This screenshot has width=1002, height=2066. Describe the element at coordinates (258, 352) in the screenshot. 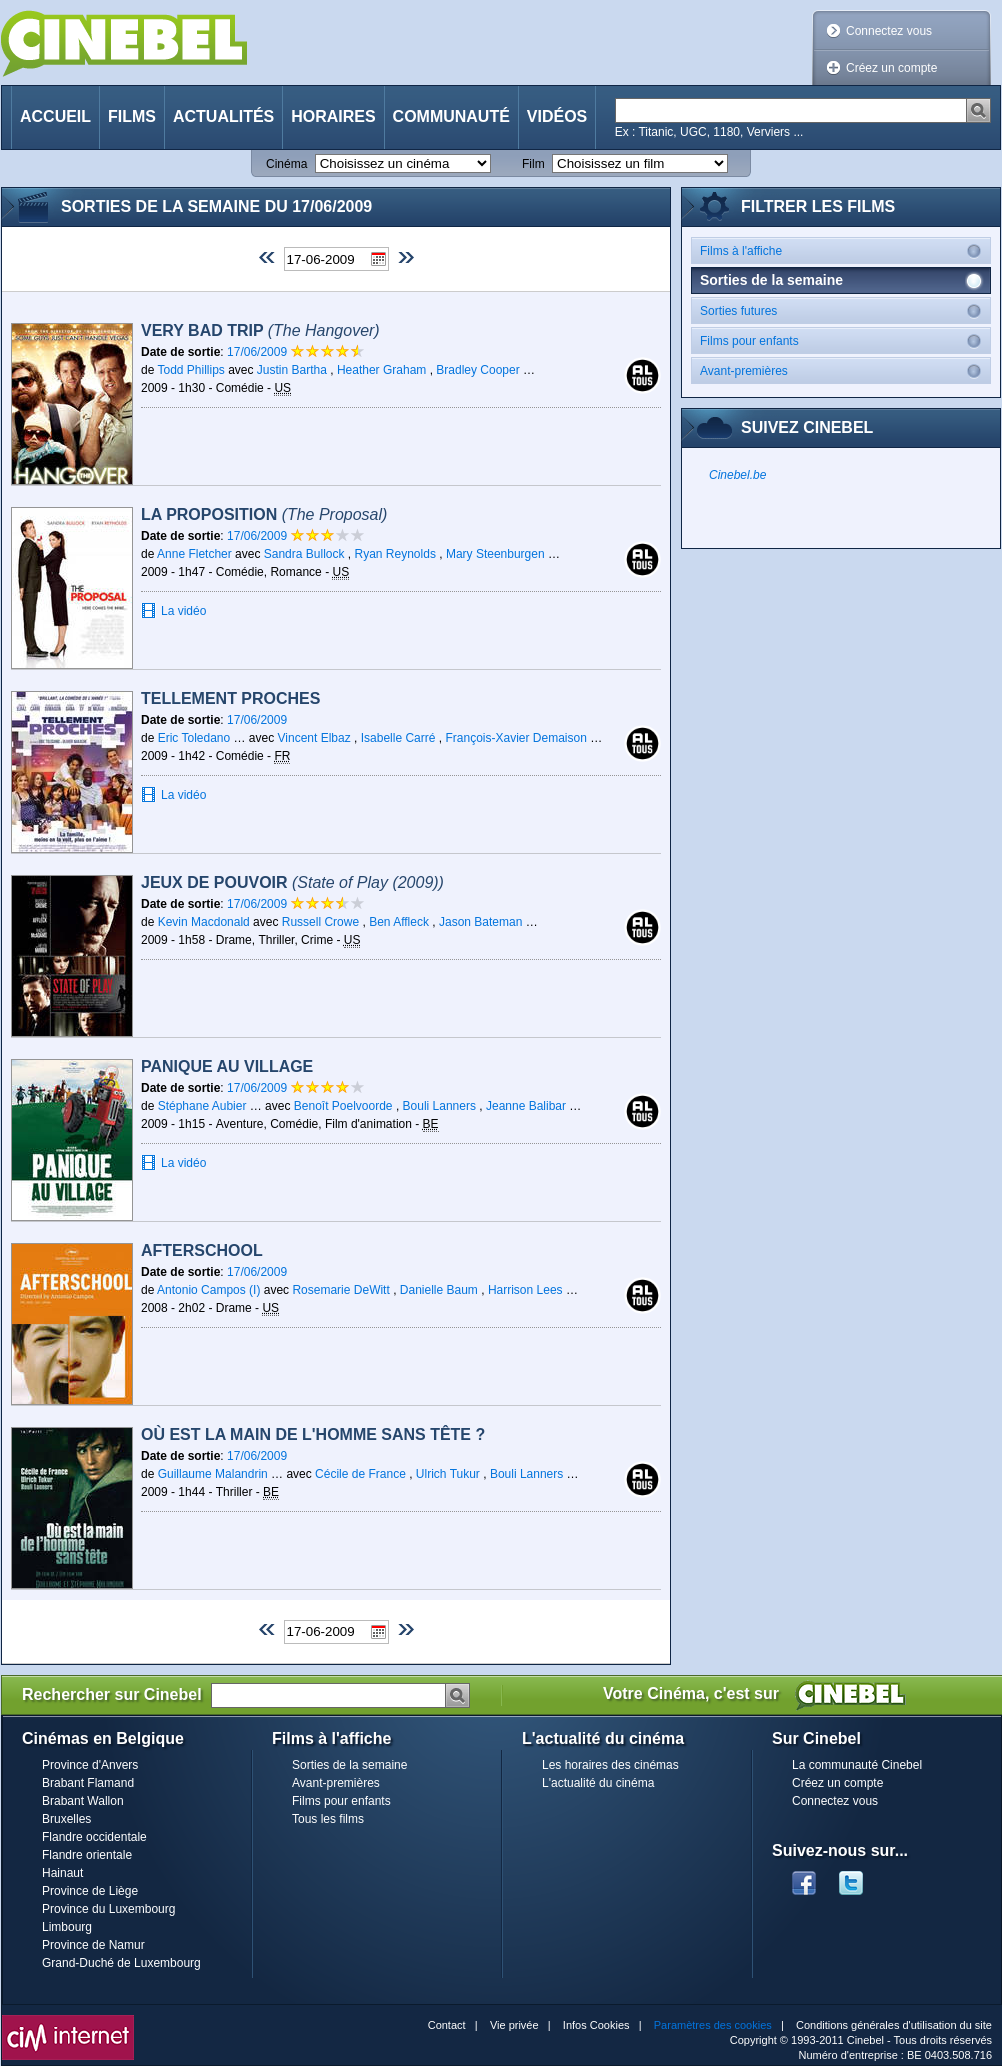

I see `17/06/2009` at that location.